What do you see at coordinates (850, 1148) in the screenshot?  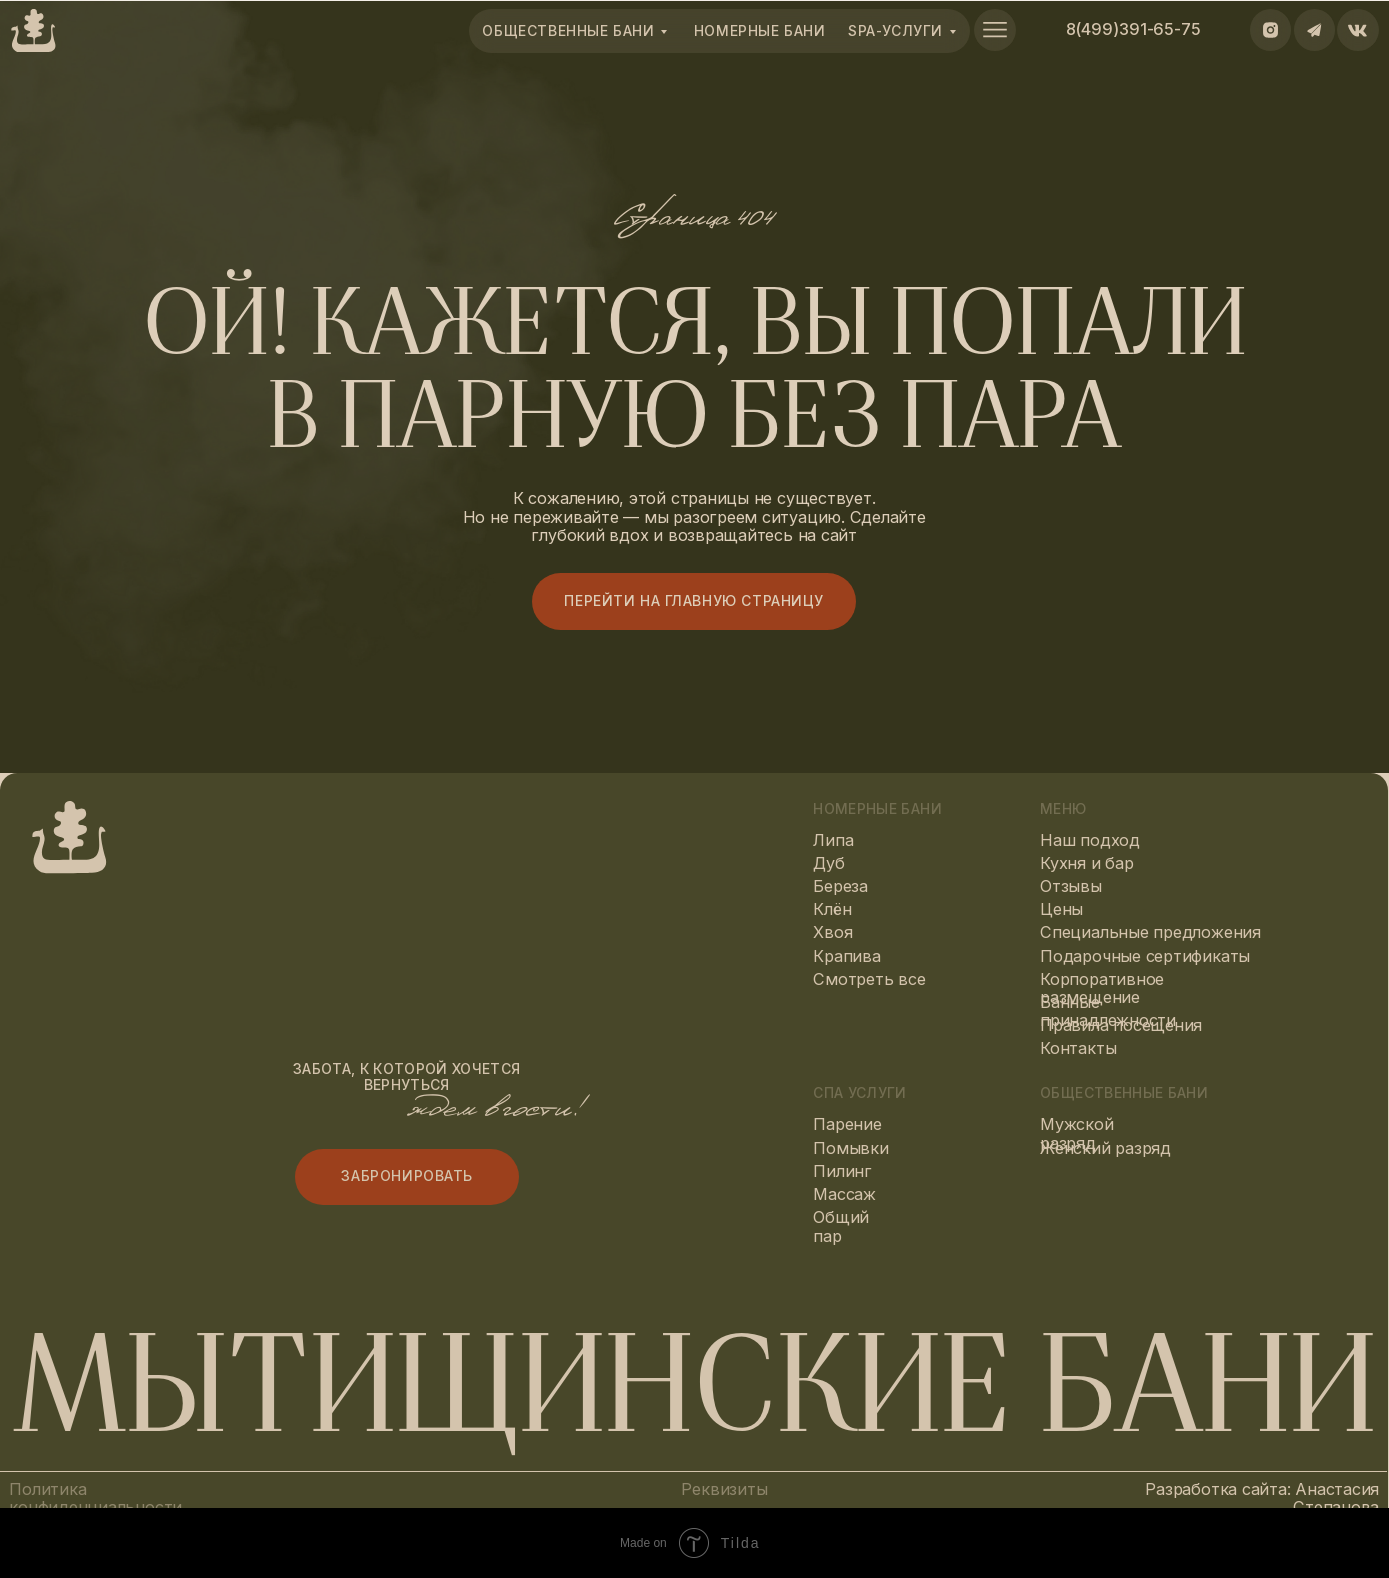 I see `Помывки` at bounding box center [850, 1148].